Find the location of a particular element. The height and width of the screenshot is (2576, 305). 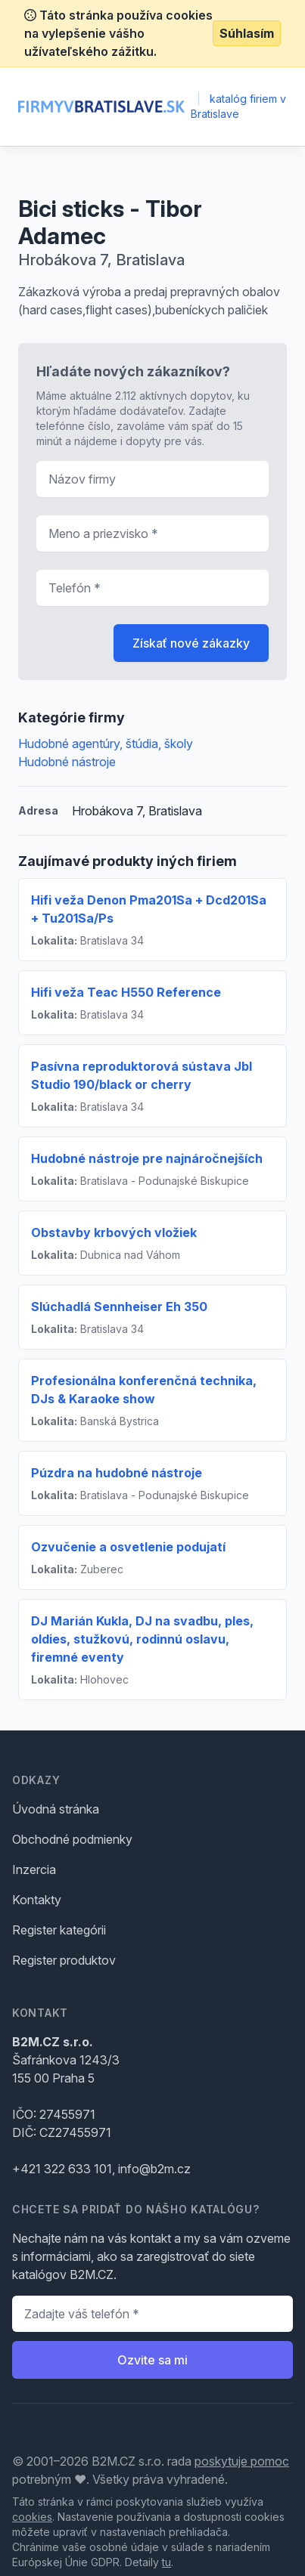

Hifi veža Teac H550 Reference is located at coordinates (126, 992).